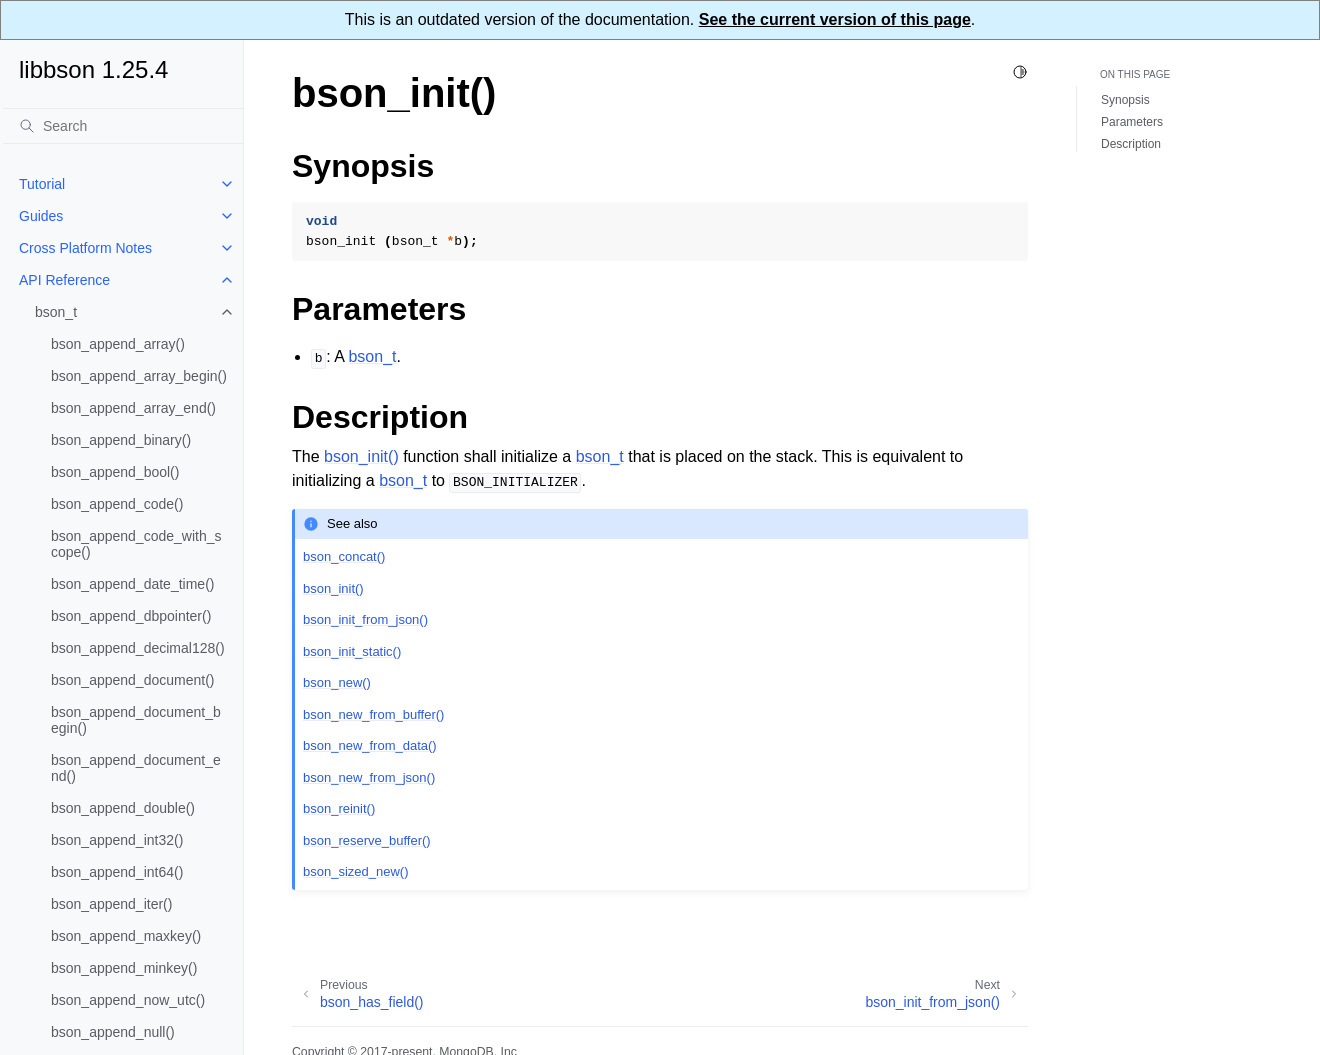 The image size is (1320, 1055). What do you see at coordinates (113, 1032) in the screenshot?
I see `bson_append_null()` at bounding box center [113, 1032].